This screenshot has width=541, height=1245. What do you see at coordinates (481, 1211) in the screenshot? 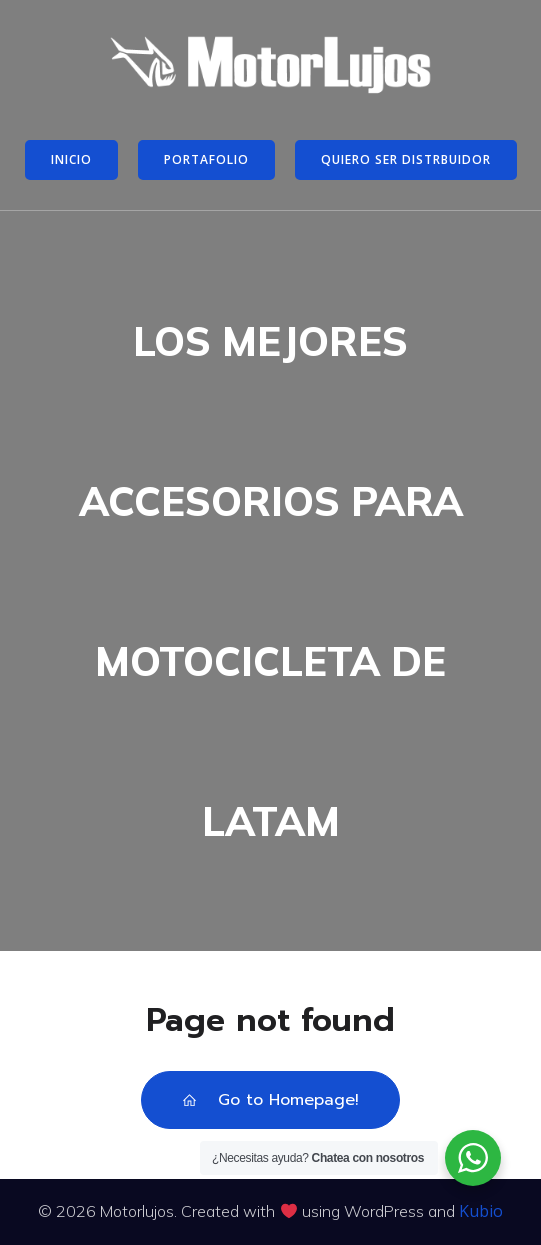
I see `Kubio` at bounding box center [481, 1211].